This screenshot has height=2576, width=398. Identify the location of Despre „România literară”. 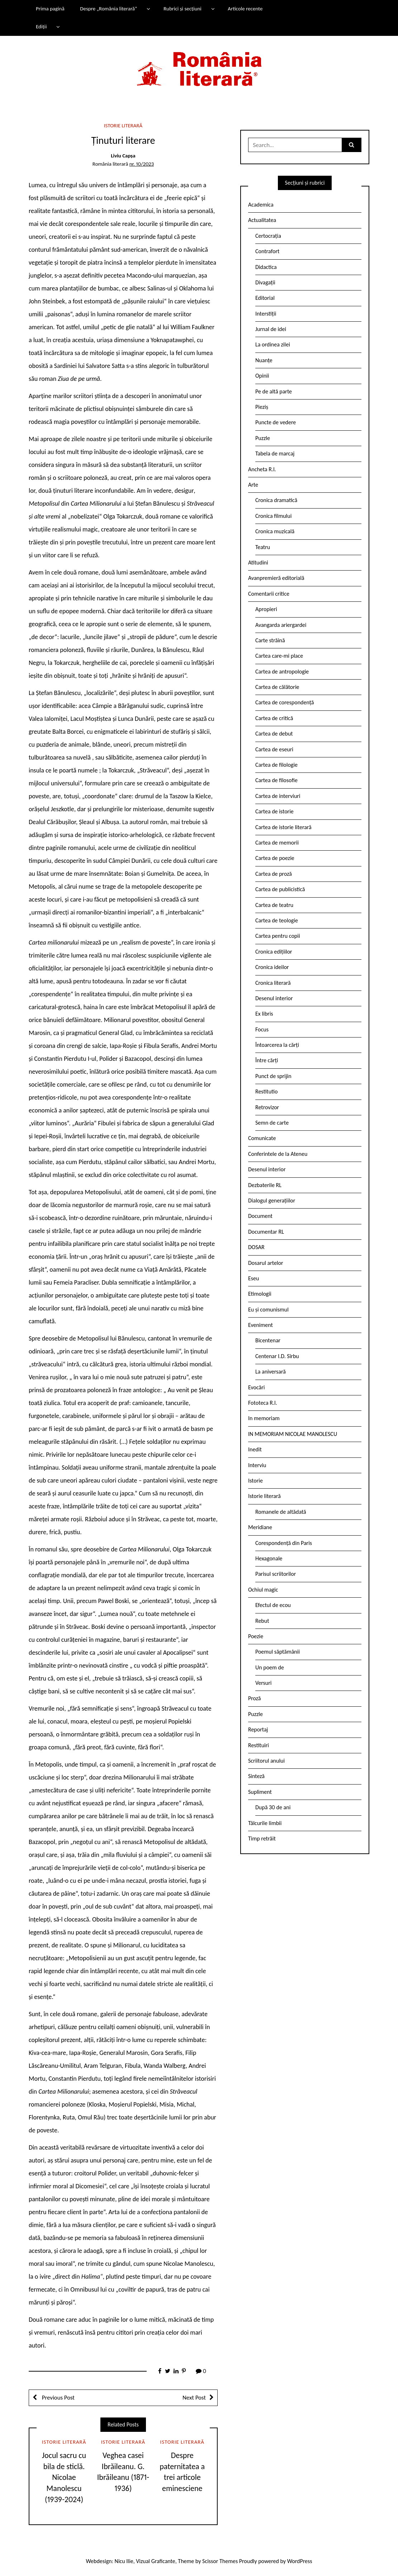
(108, 8).